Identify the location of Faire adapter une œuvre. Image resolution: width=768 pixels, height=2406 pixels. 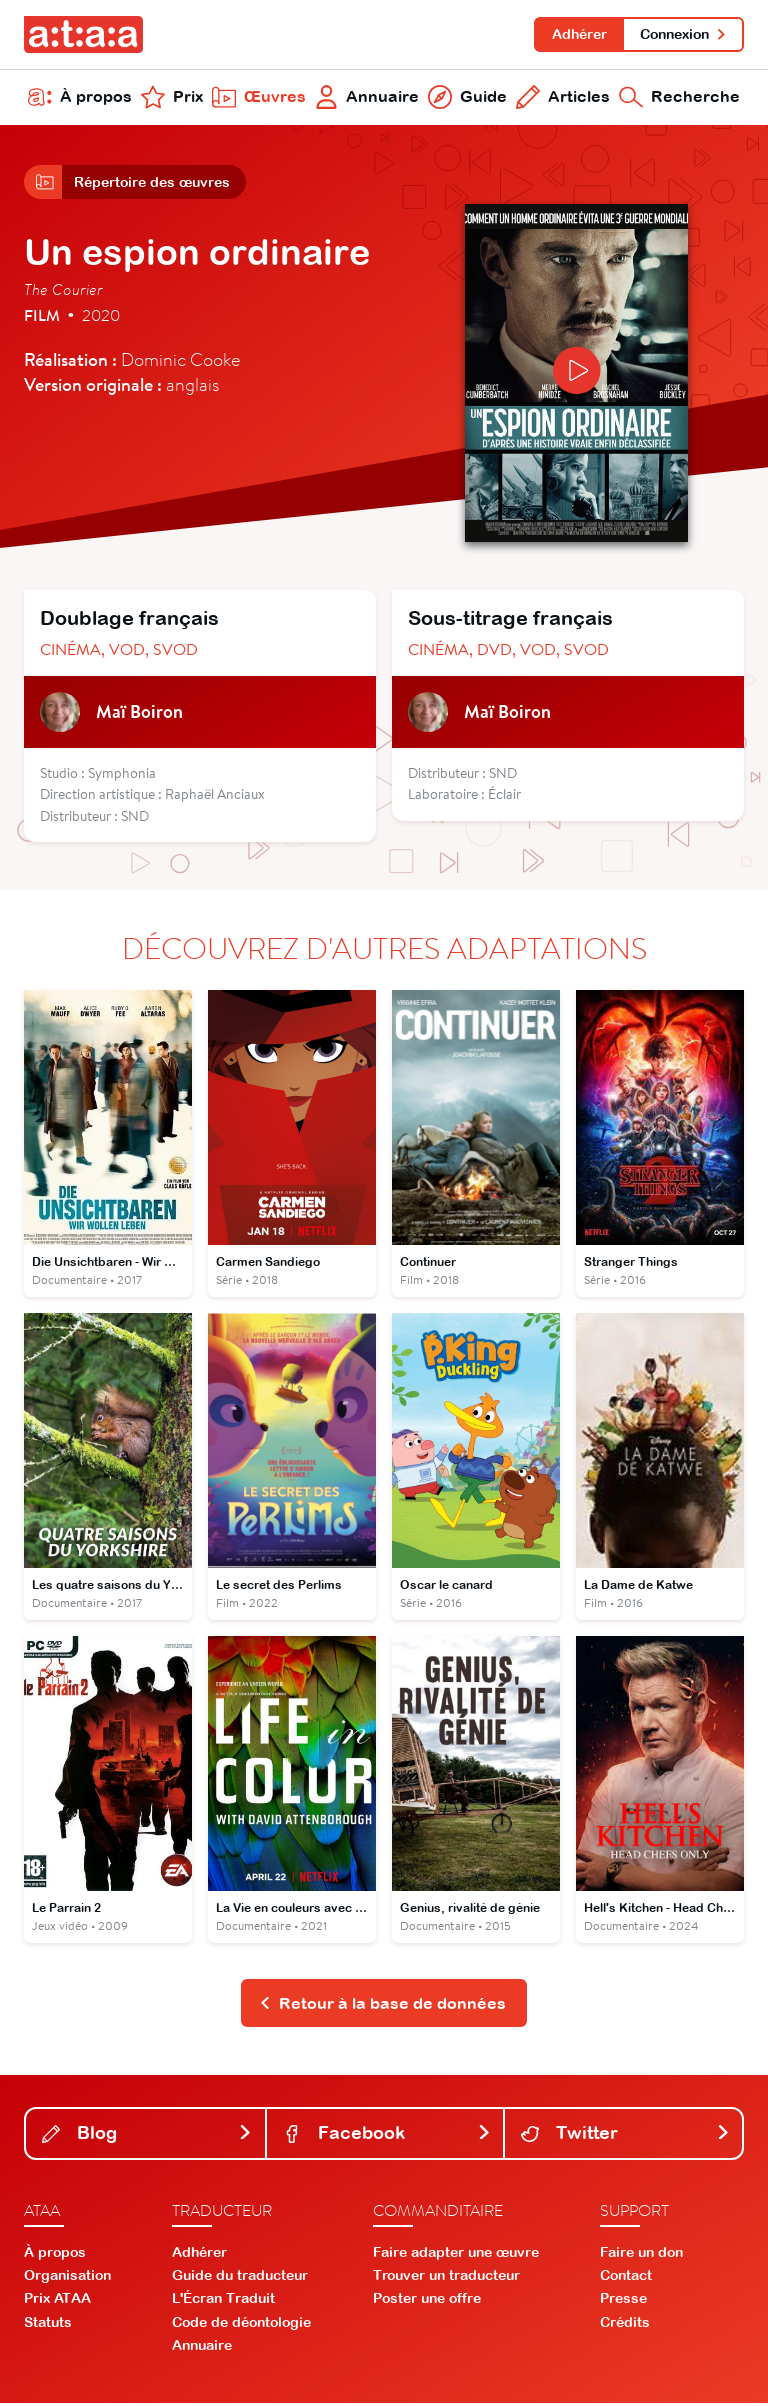
(456, 2254).